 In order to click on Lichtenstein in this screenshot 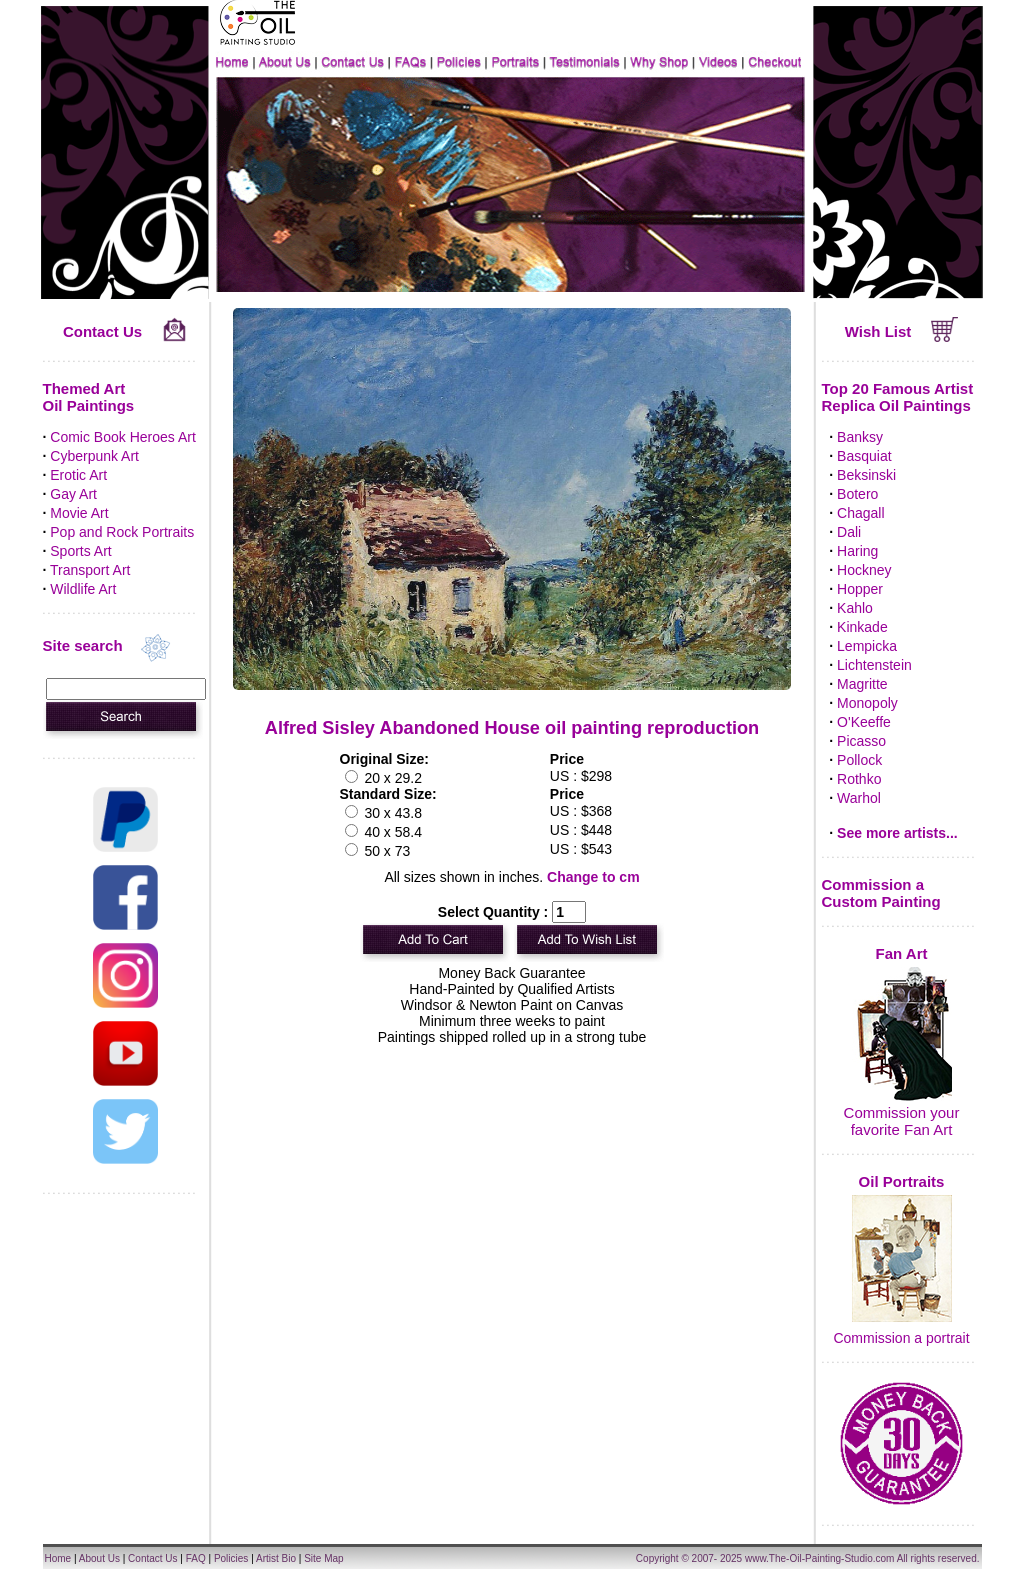, I will do `click(874, 665)`.